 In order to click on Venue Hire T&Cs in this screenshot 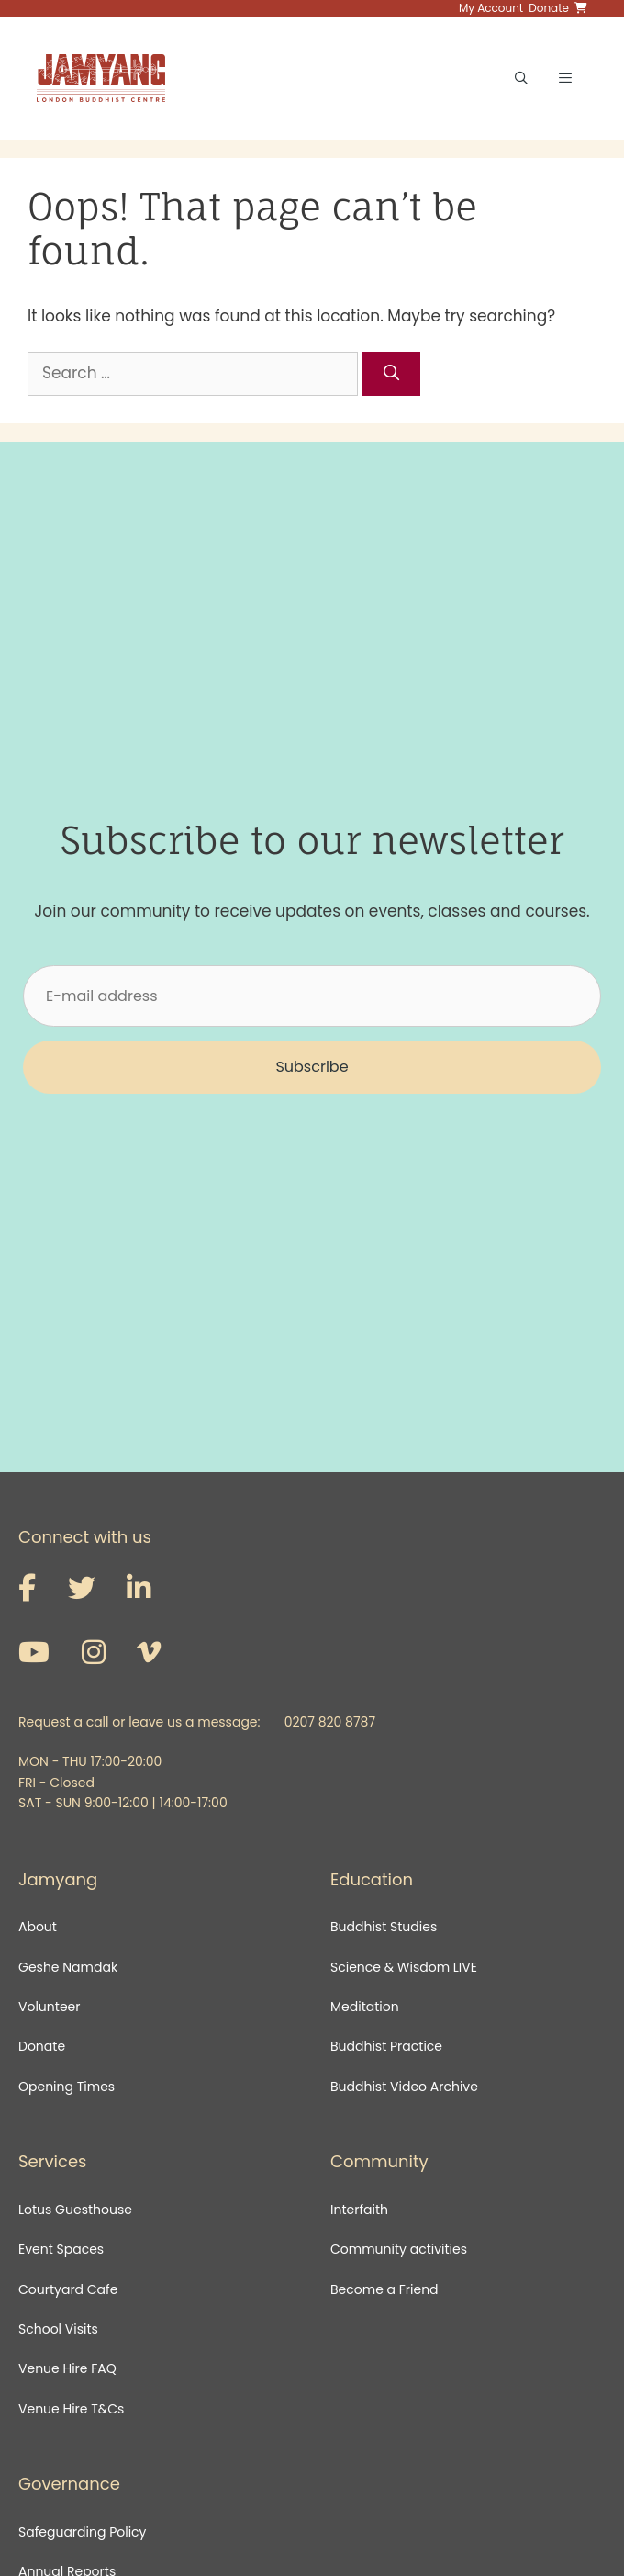, I will do `click(71, 2409)`.